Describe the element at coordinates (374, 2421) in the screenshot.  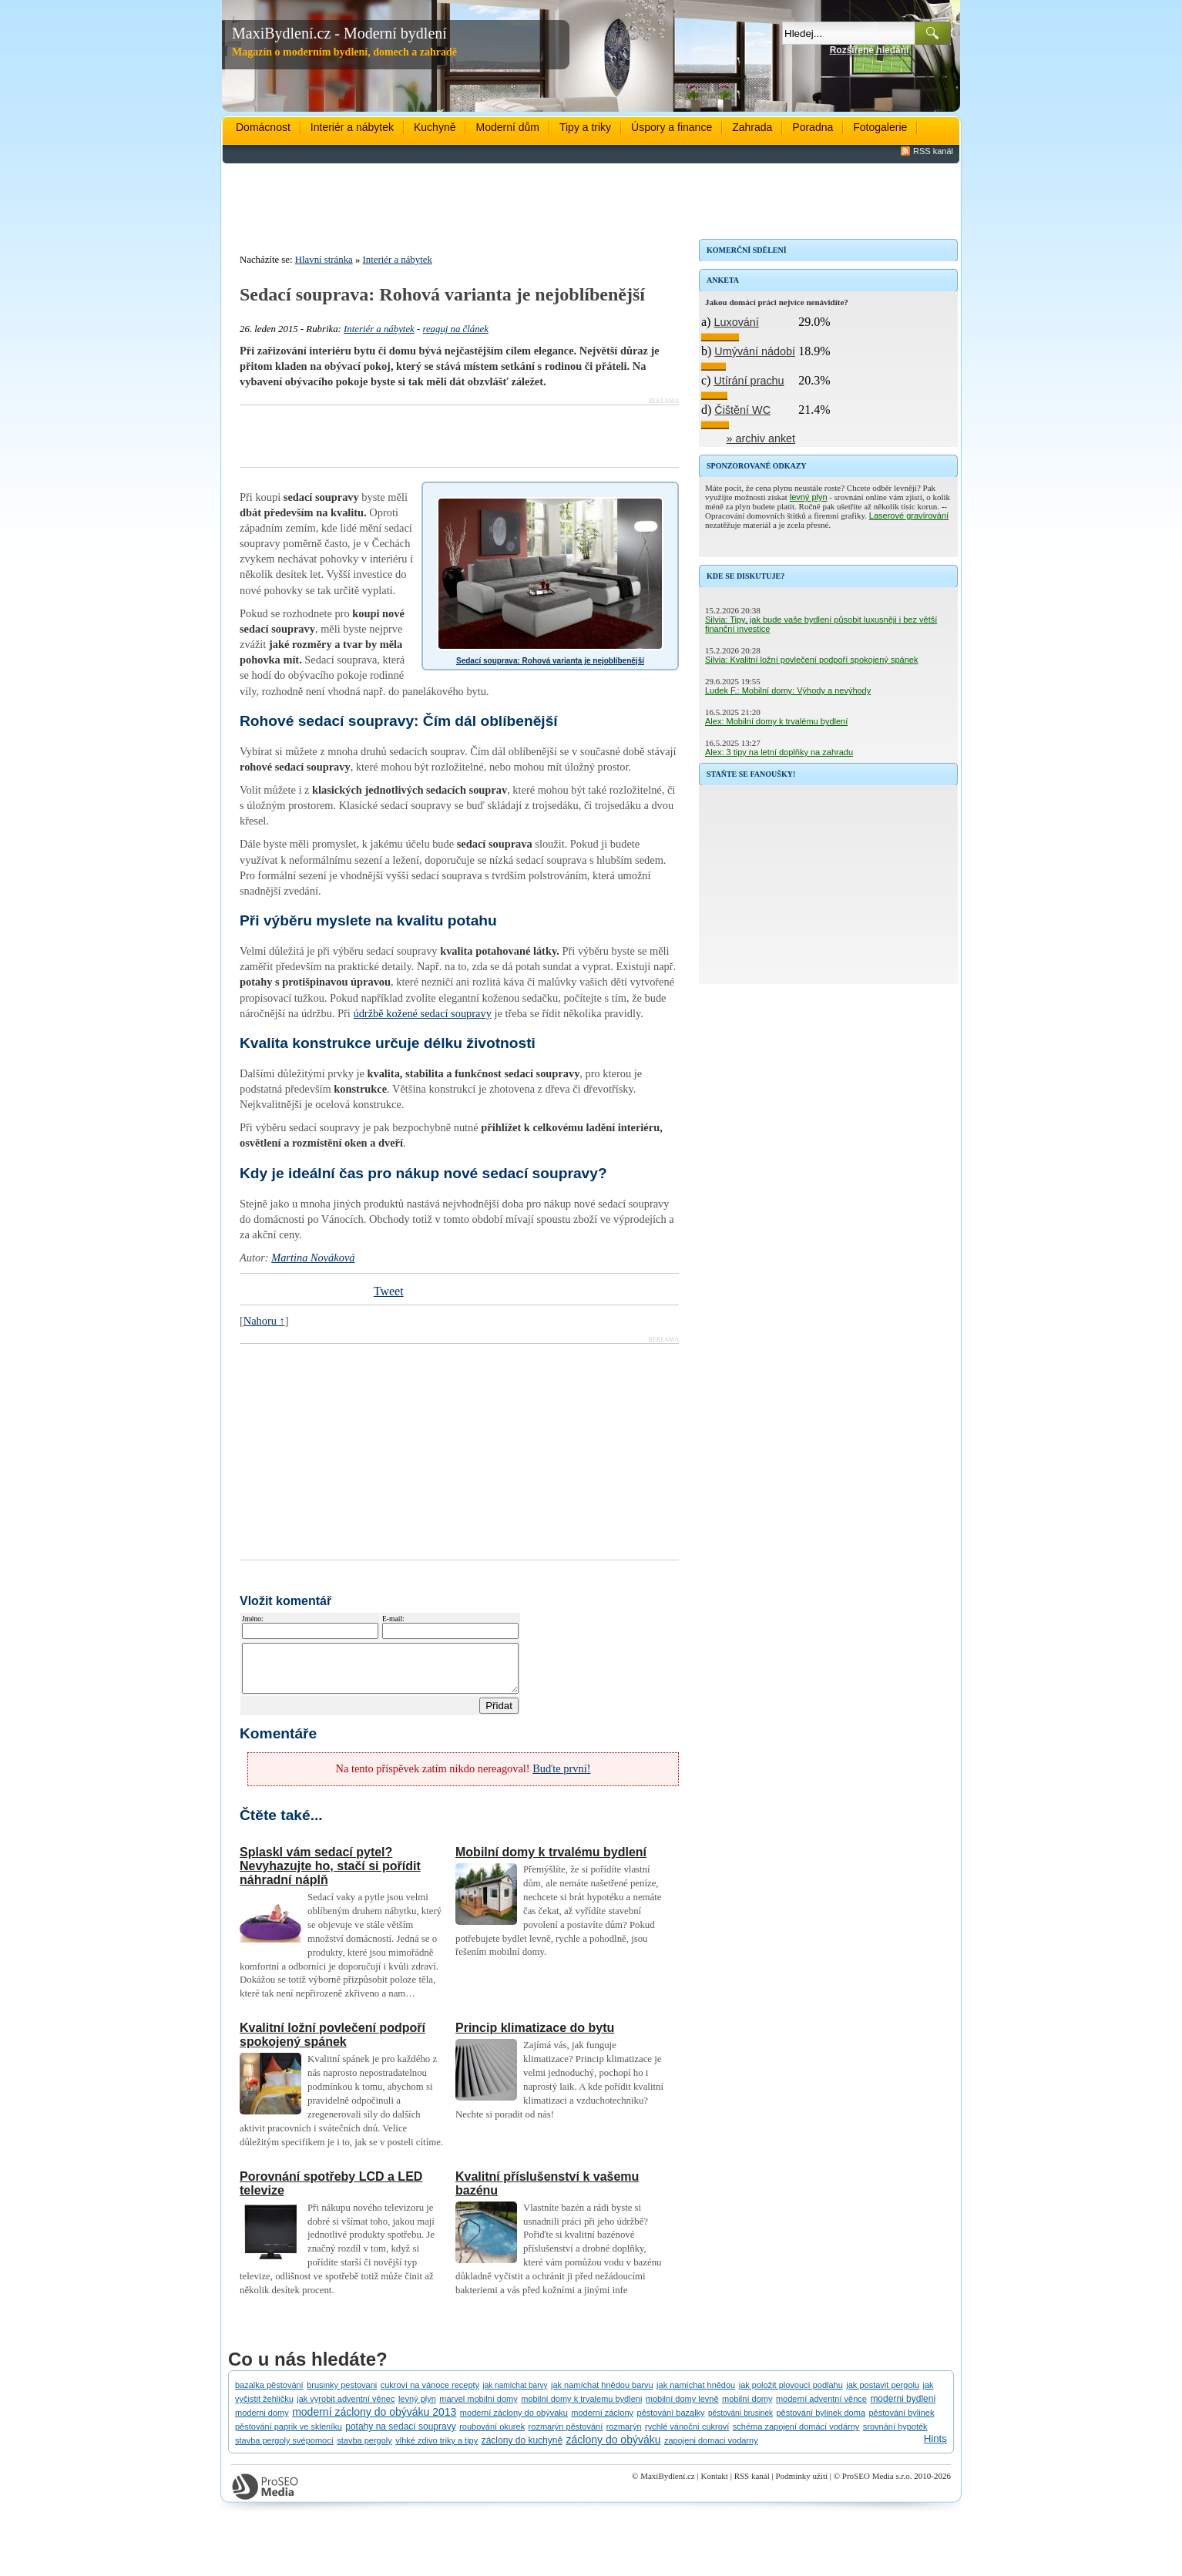
I see `moderní záclony do obýváku 2013` at that location.